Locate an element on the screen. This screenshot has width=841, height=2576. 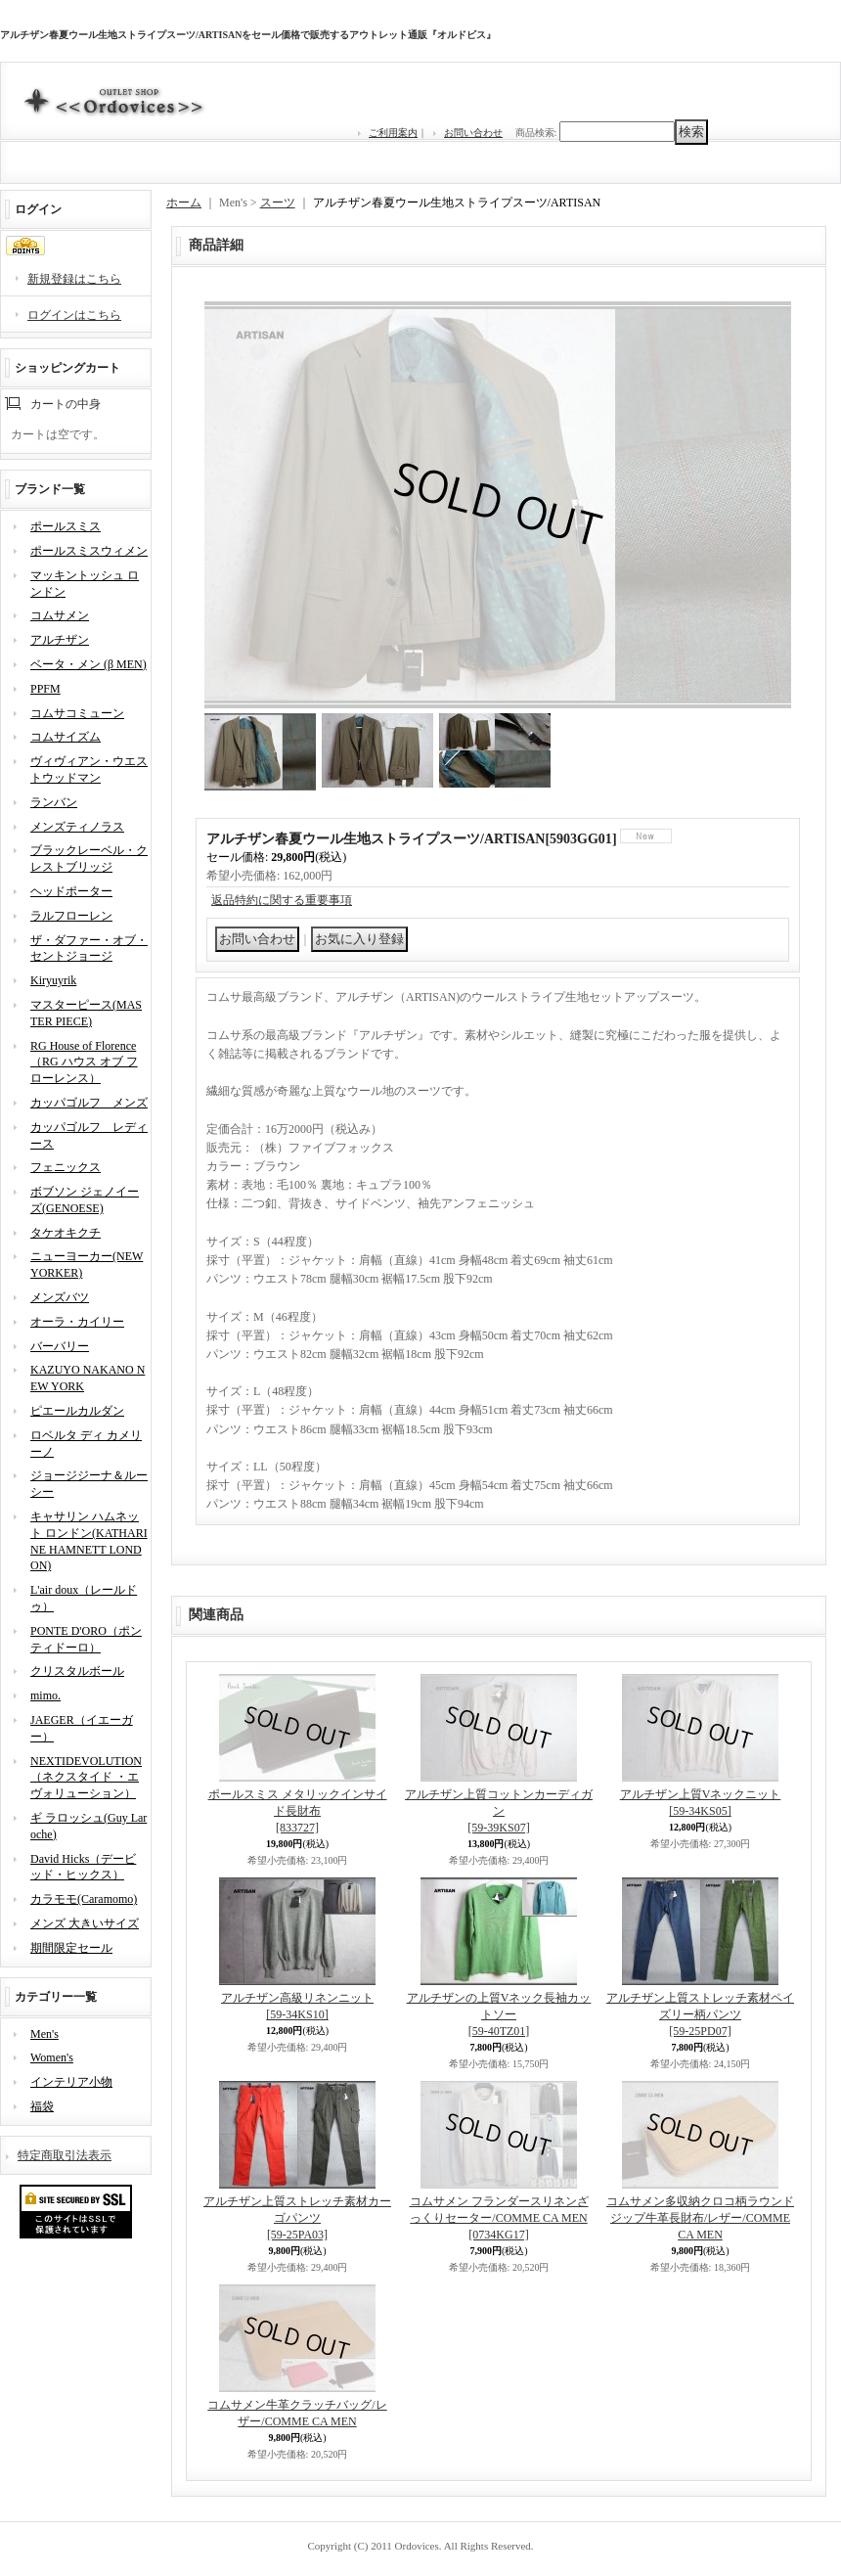
アルチザン is located at coordinates (59, 640).